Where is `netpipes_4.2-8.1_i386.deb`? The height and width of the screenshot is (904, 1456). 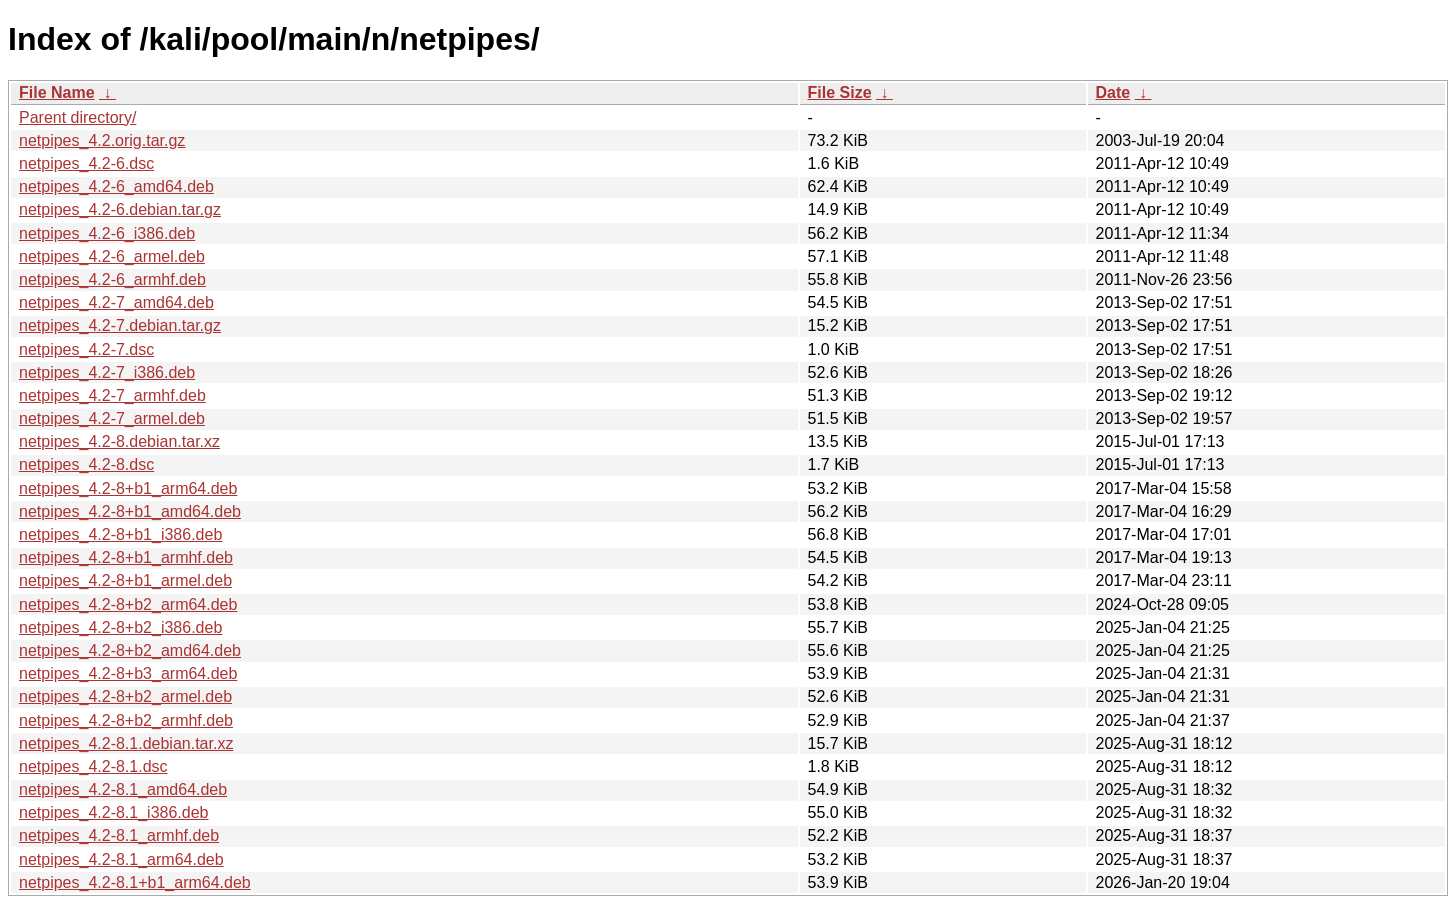
netpipes_4.2-8.1_i386.deb is located at coordinates (114, 812).